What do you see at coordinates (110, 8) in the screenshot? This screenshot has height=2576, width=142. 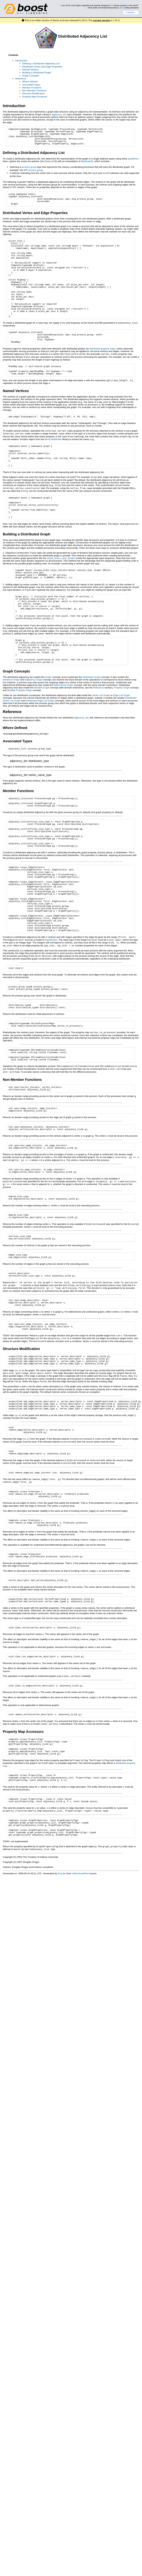 I see `Andrei Alexandrescu` at bounding box center [110, 8].